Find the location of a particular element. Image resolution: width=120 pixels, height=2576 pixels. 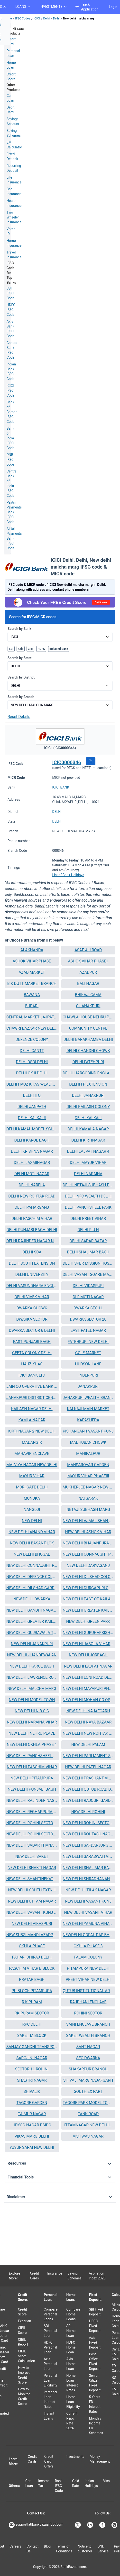

NEW DELHI ROHINI is located at coordinates (88, 1811).